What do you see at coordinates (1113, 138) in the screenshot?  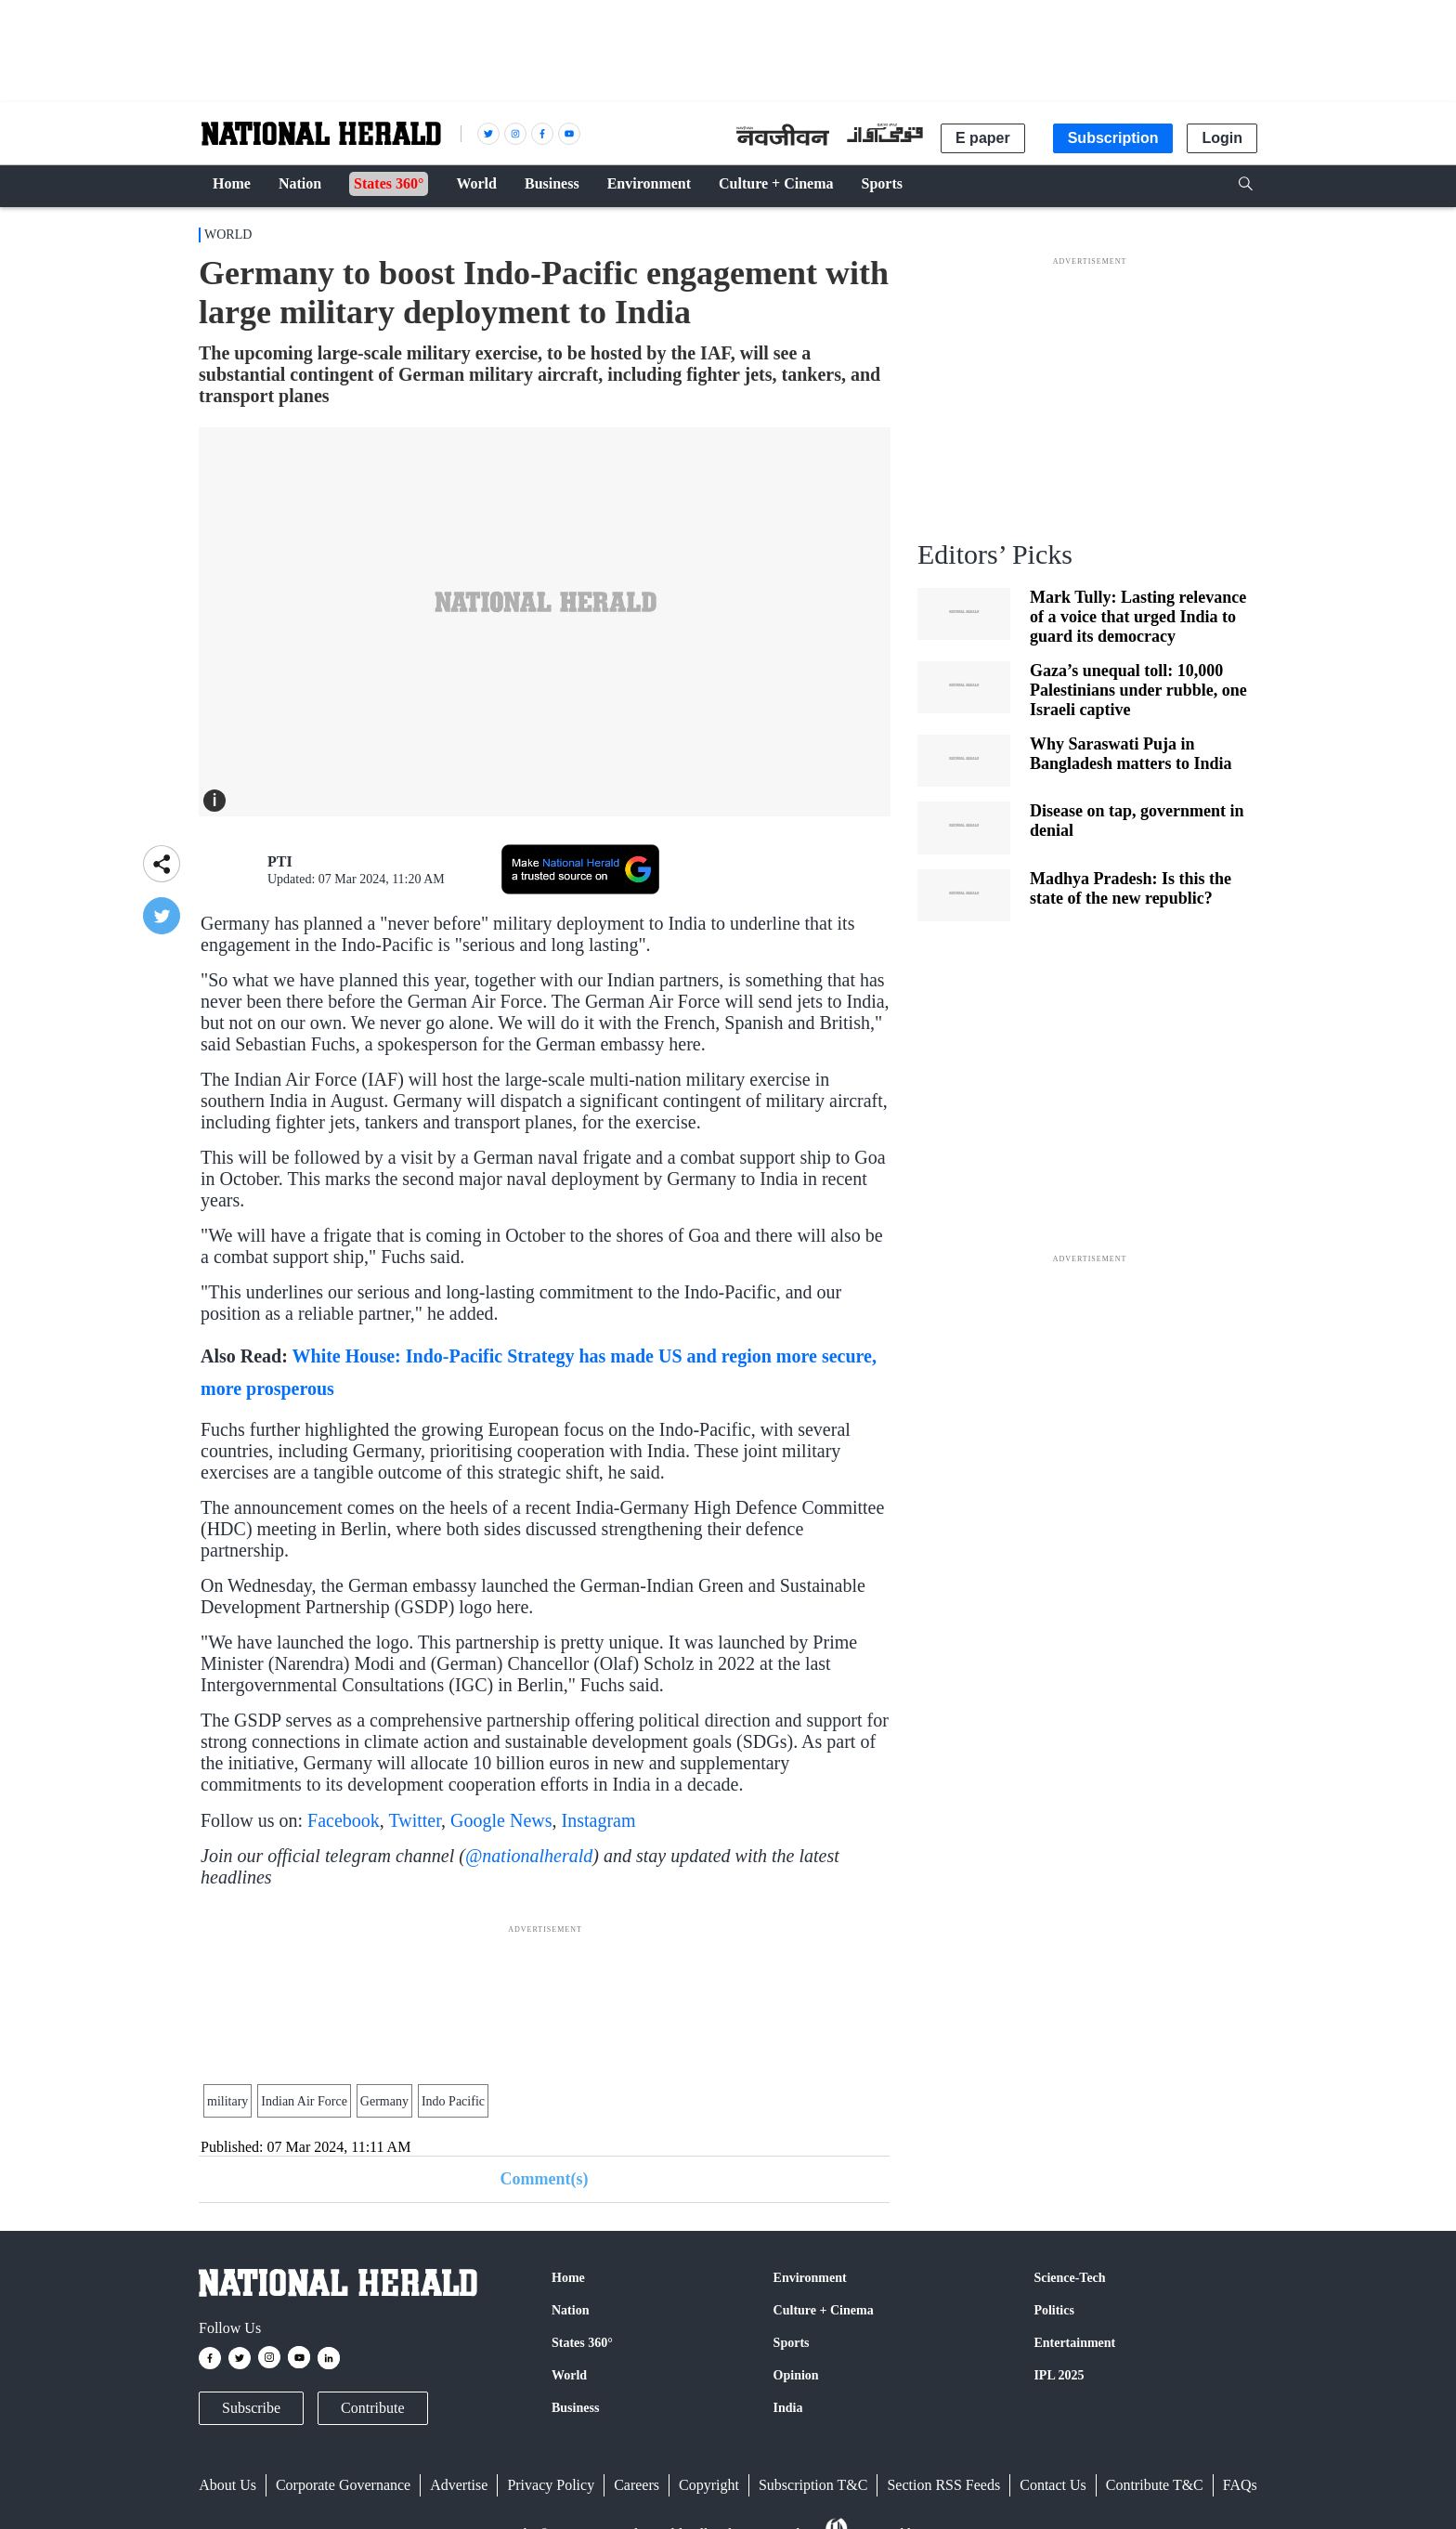 I see `Subscription` at bounding box center [1113, 138].